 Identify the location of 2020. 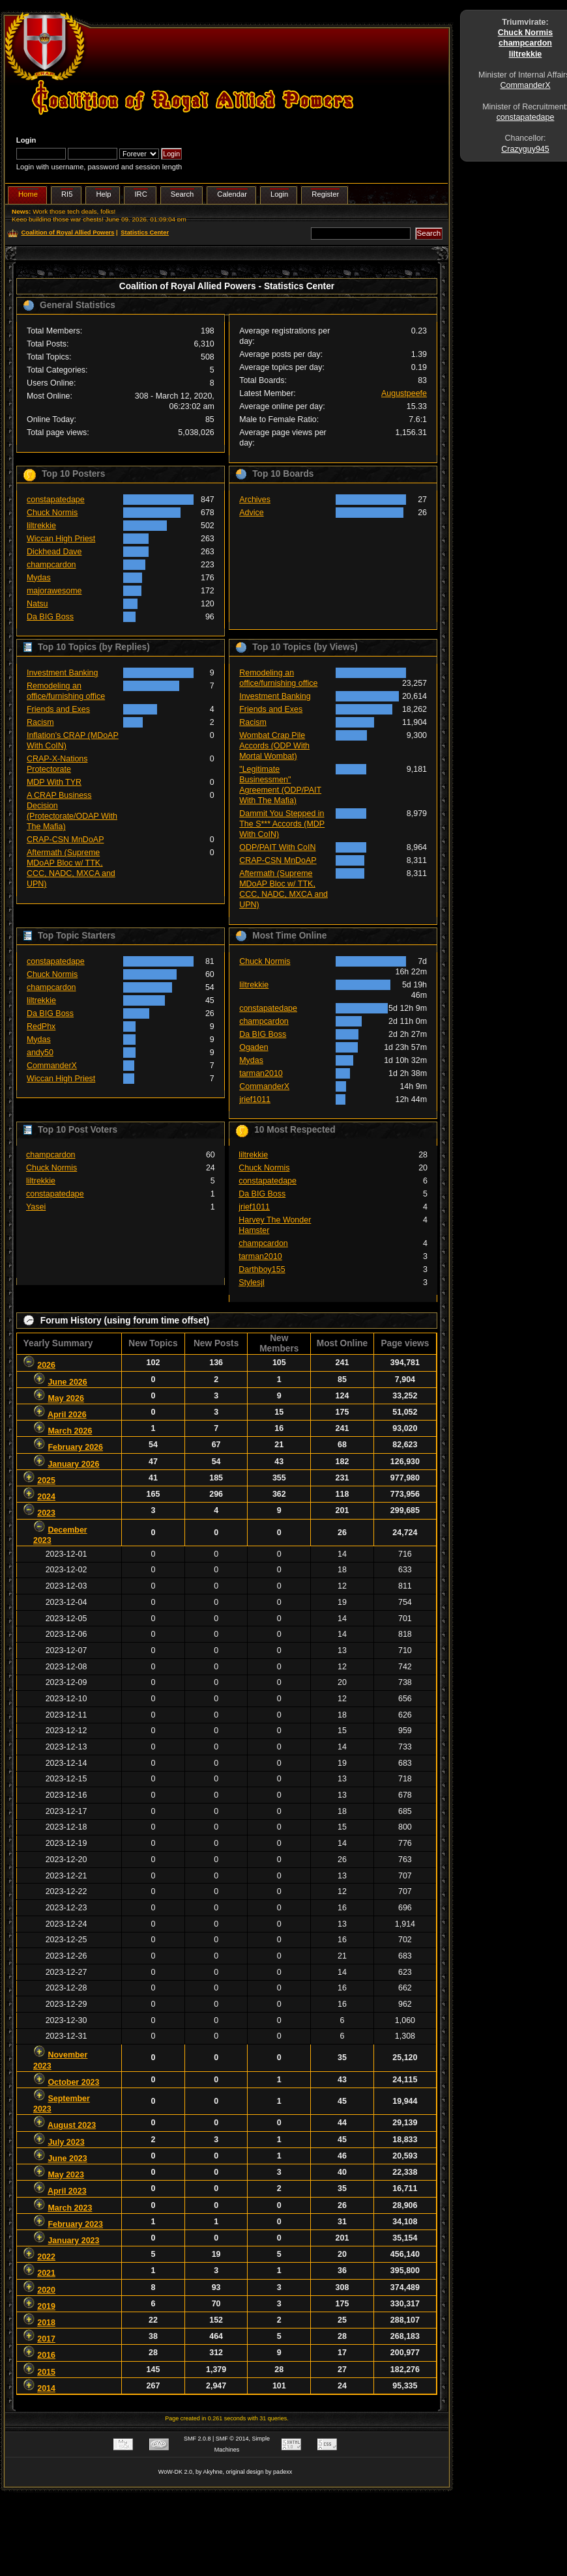
(46, 2290).